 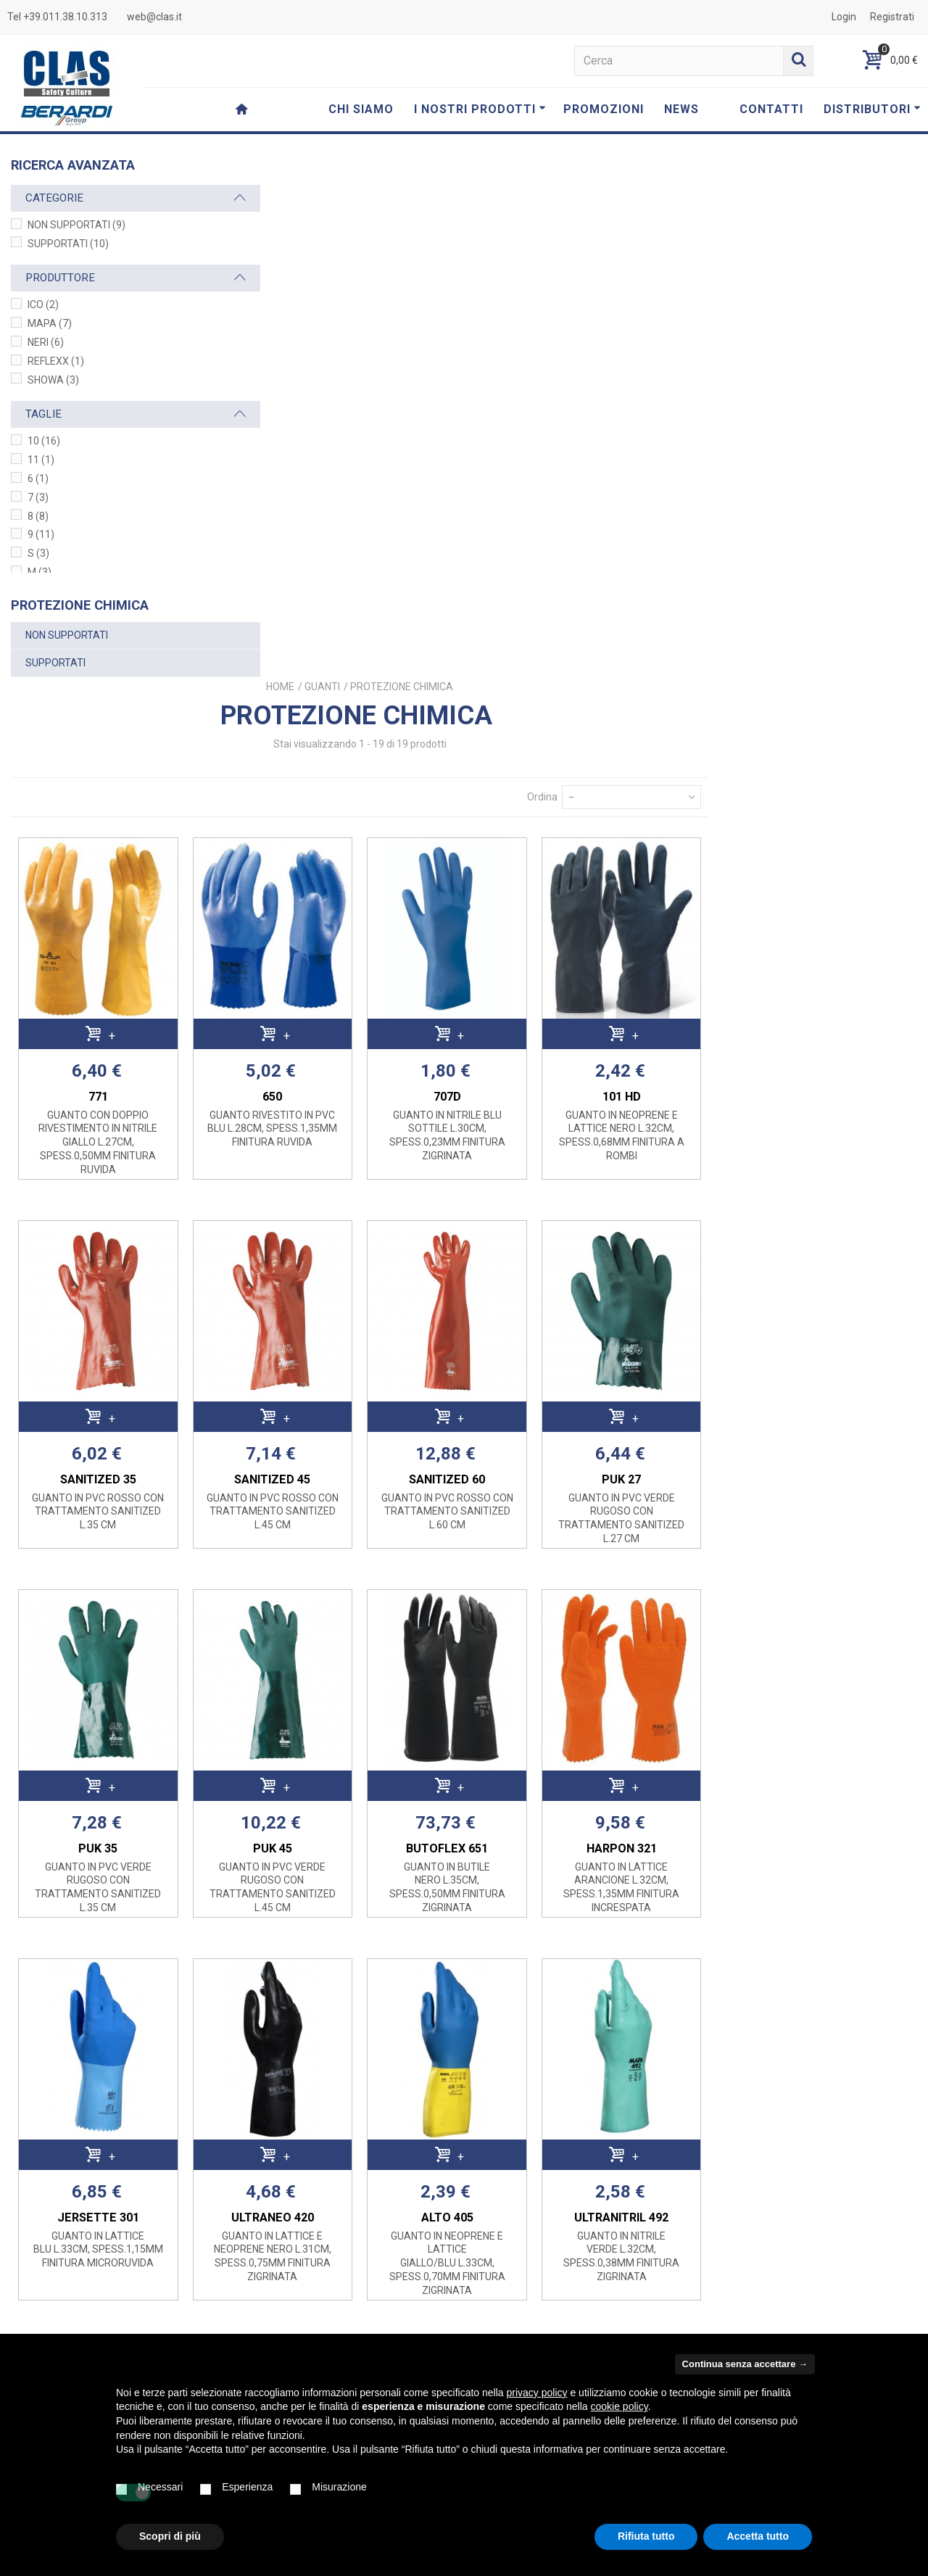 What do you see at coordinates (480, 109) in the screenshot?
I see `I NOSTRI PRODOTTI` at bounding box center [480, 109].